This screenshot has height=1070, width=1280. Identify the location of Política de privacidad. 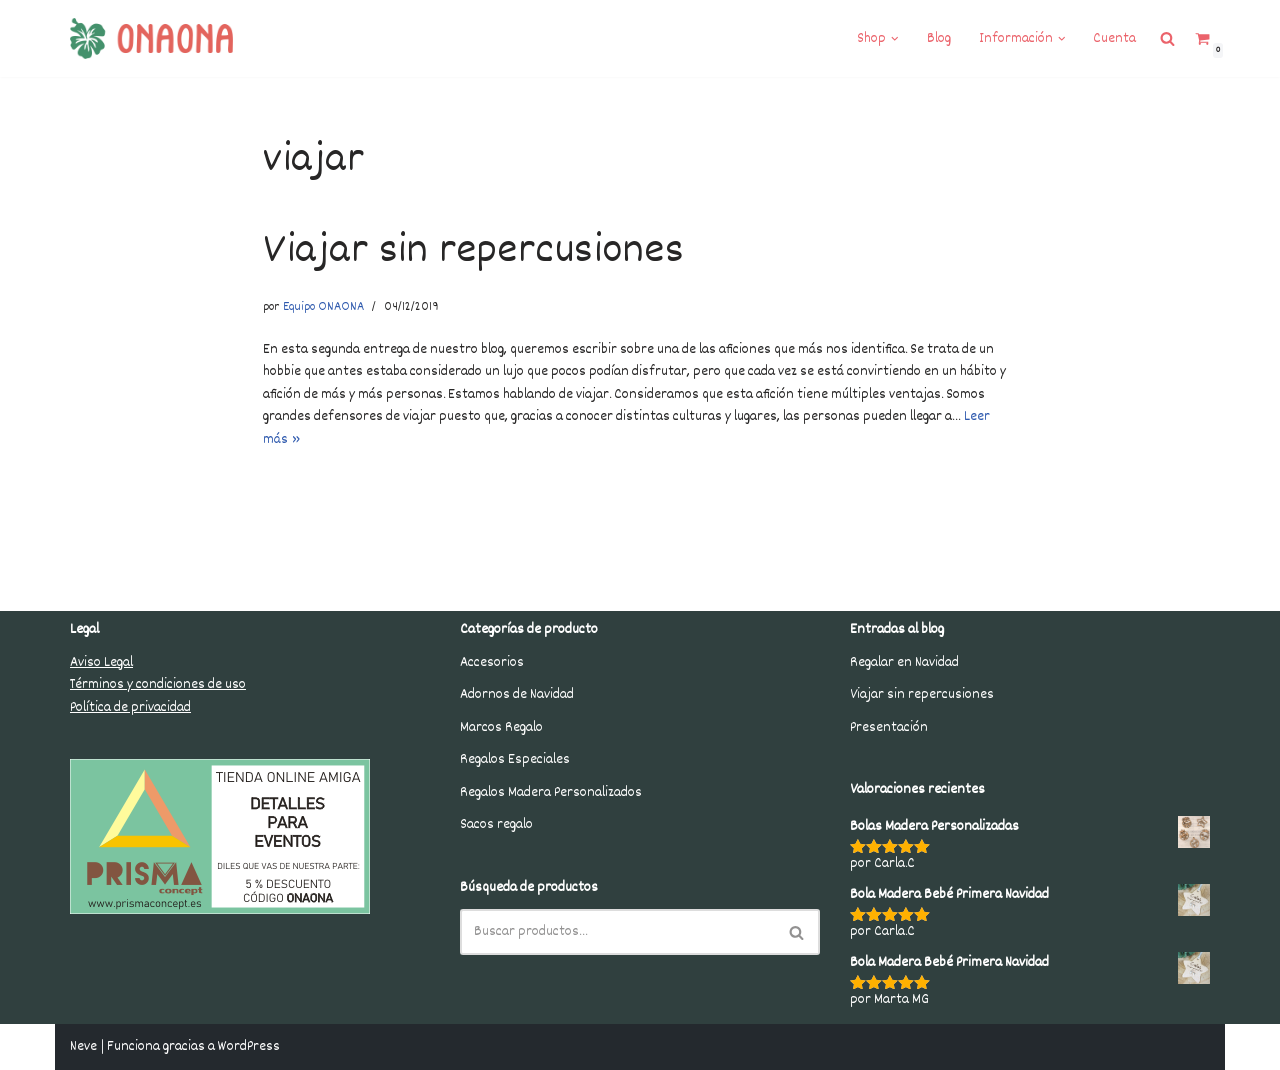
(130, 708).